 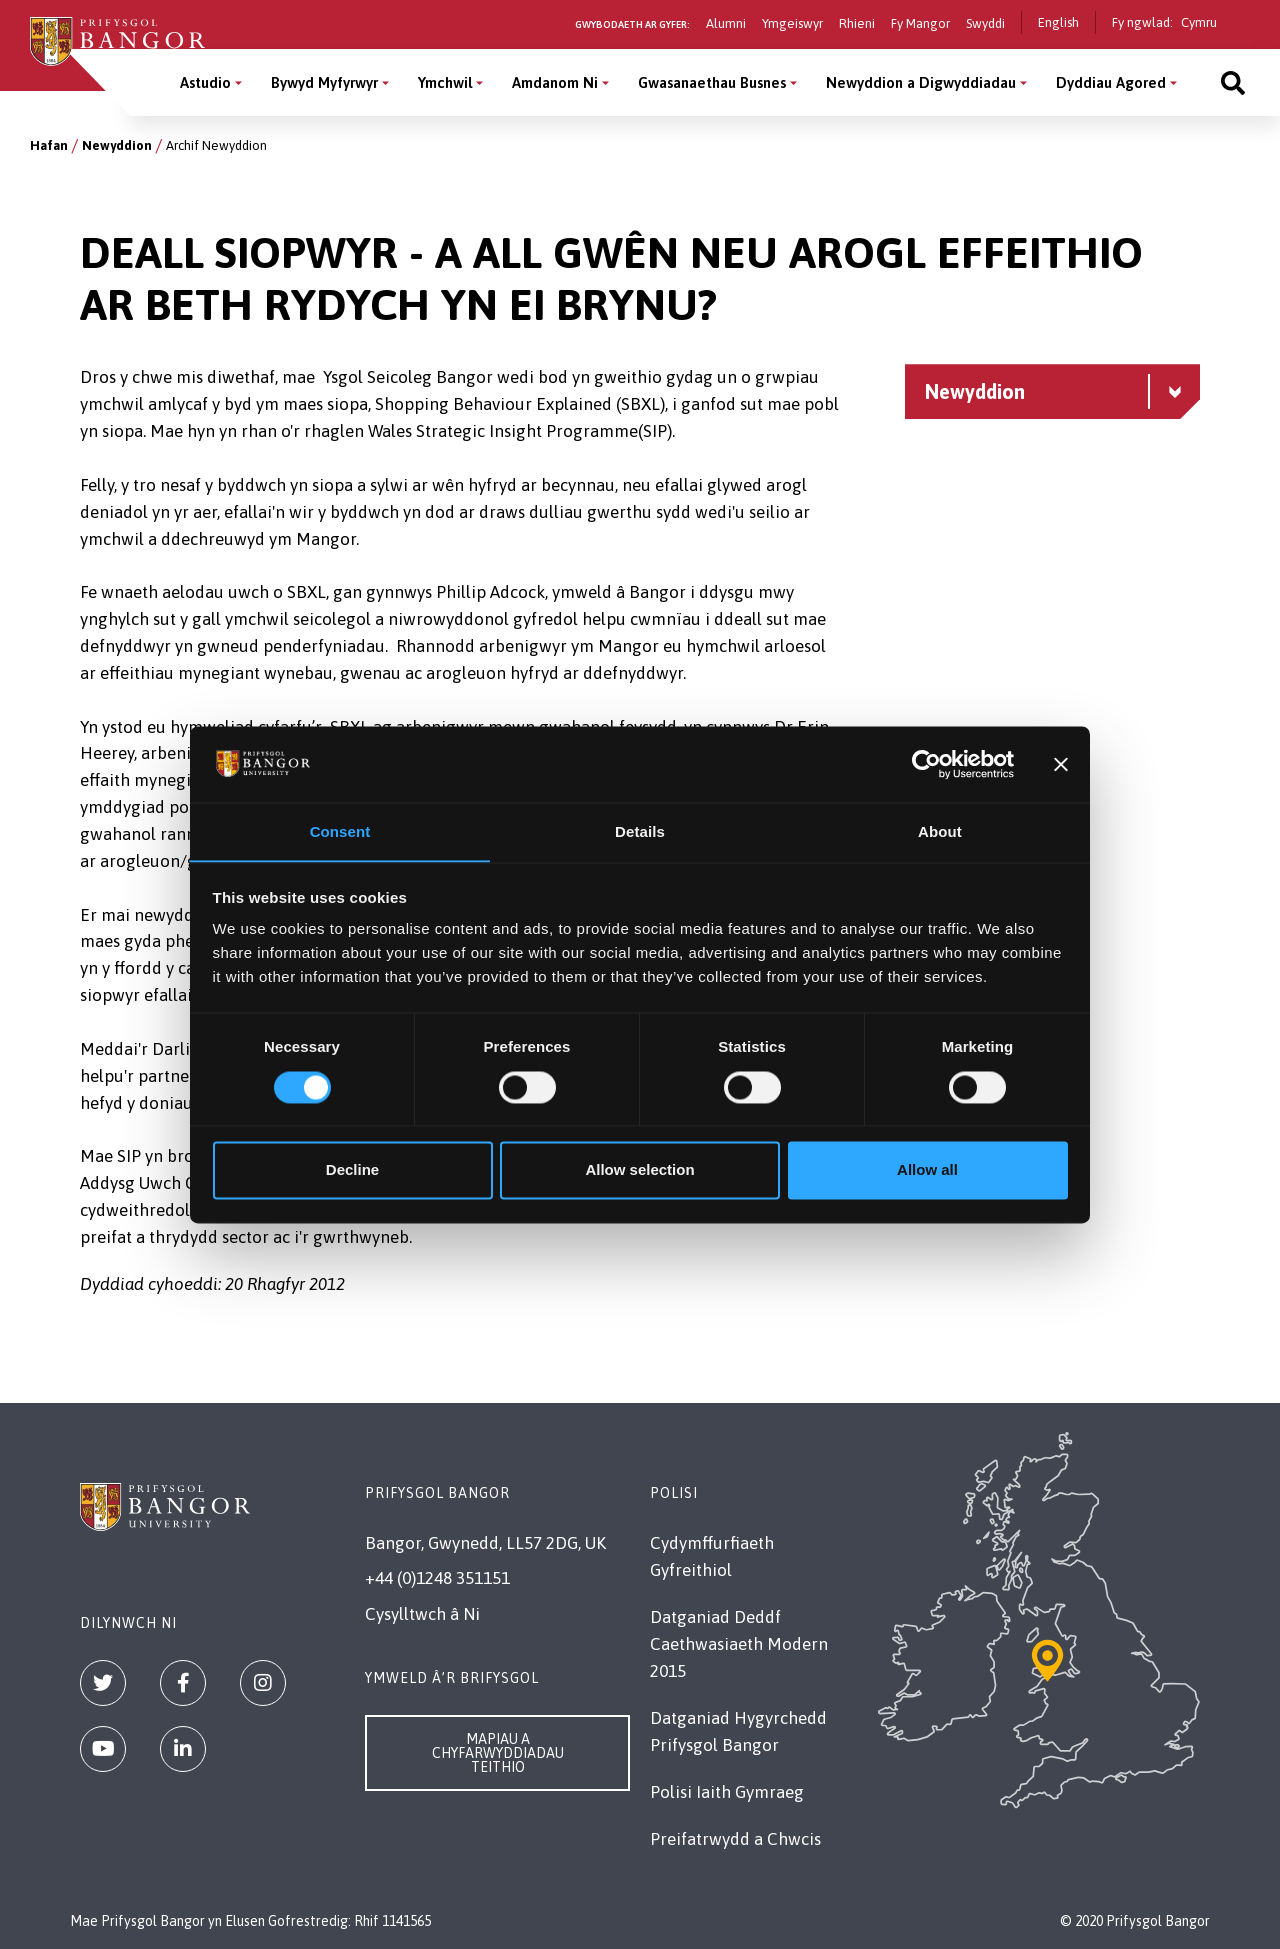 I want to click on Datganiad Deddf Caethwasiaeth Modern 2015, so click(x=739, y=1644).